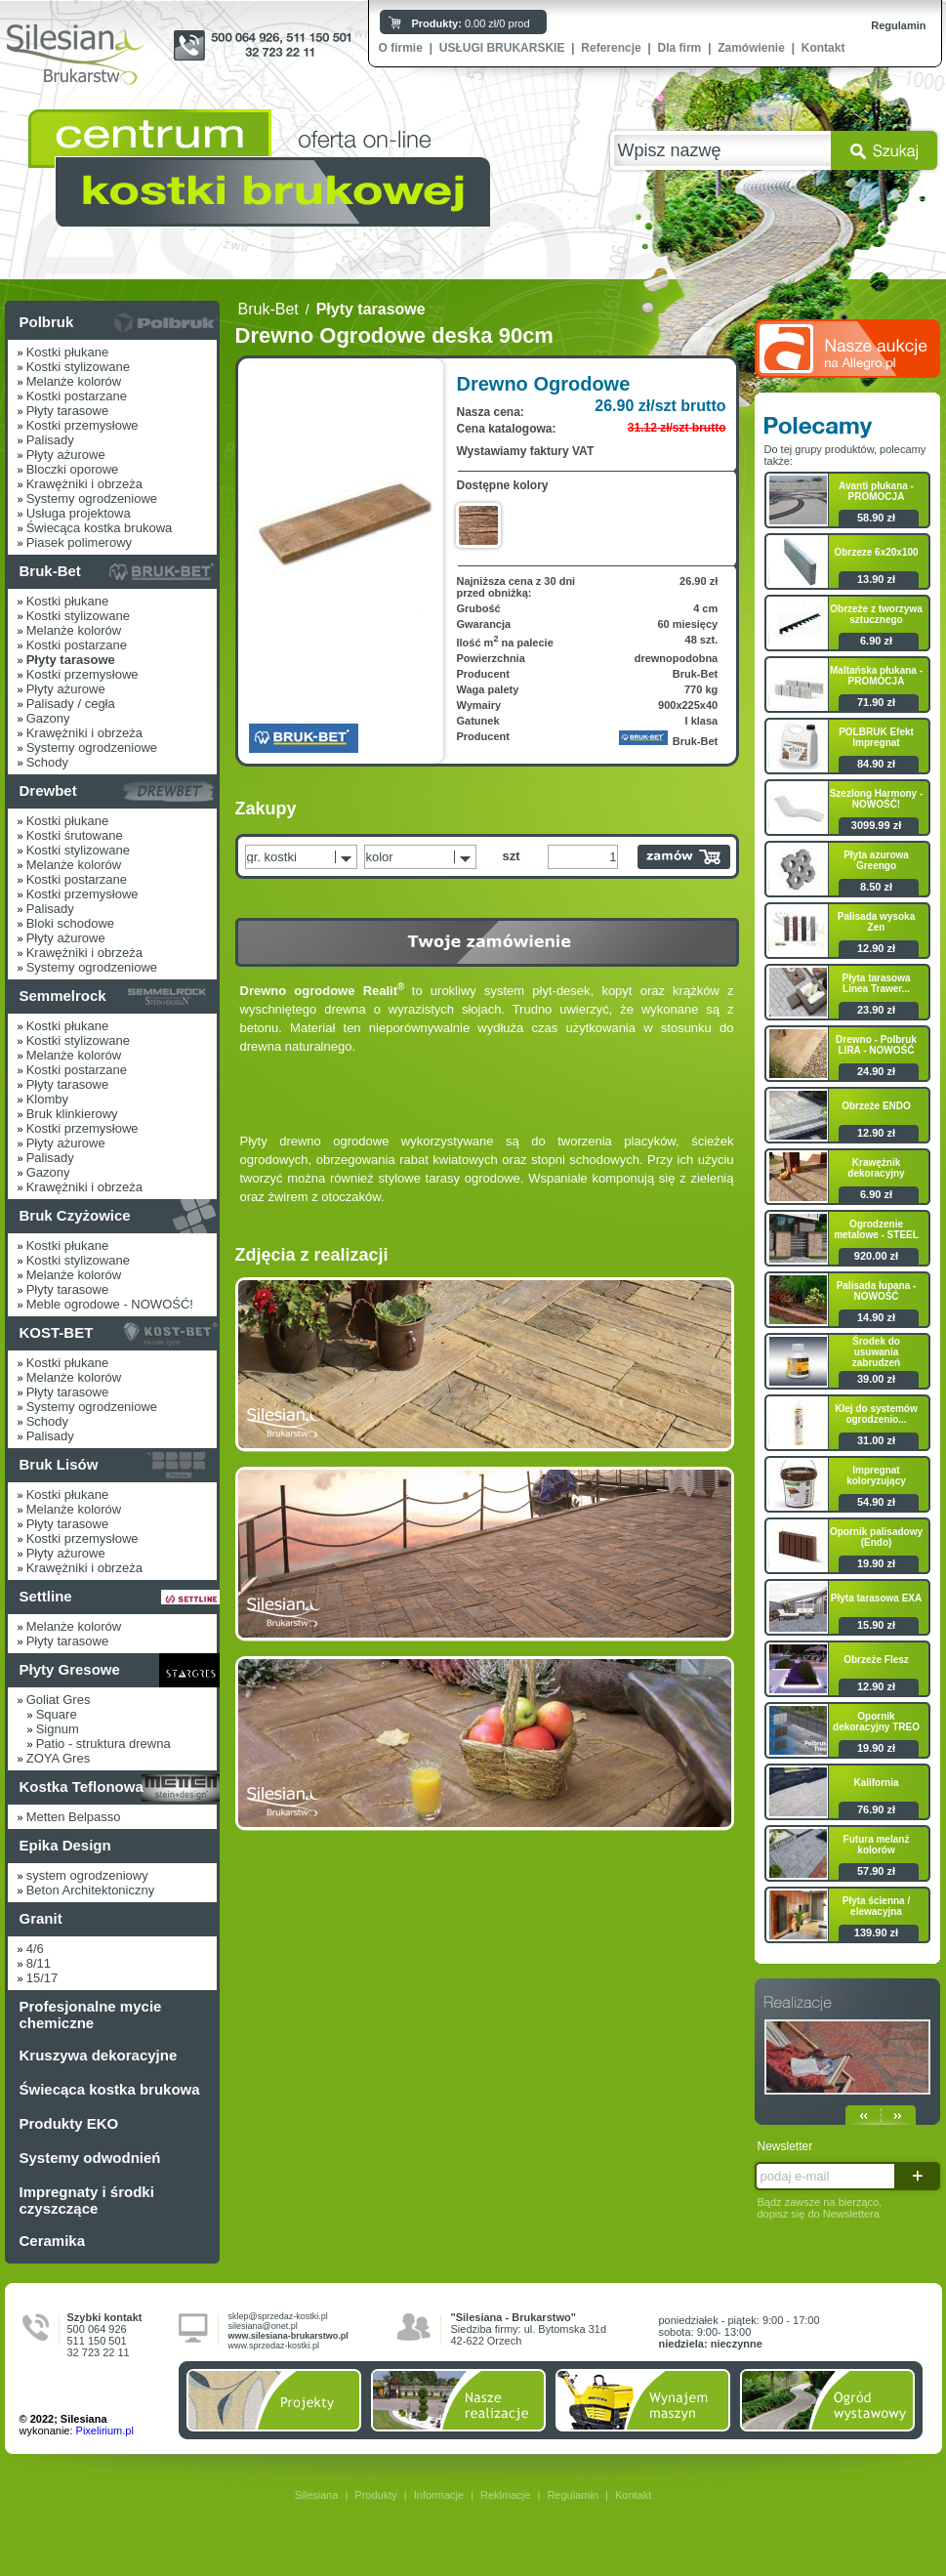 The image size is (946, 2576). Describe the element at coordinates (42, 1978) in the screenshot. I see `15/17` at that location.